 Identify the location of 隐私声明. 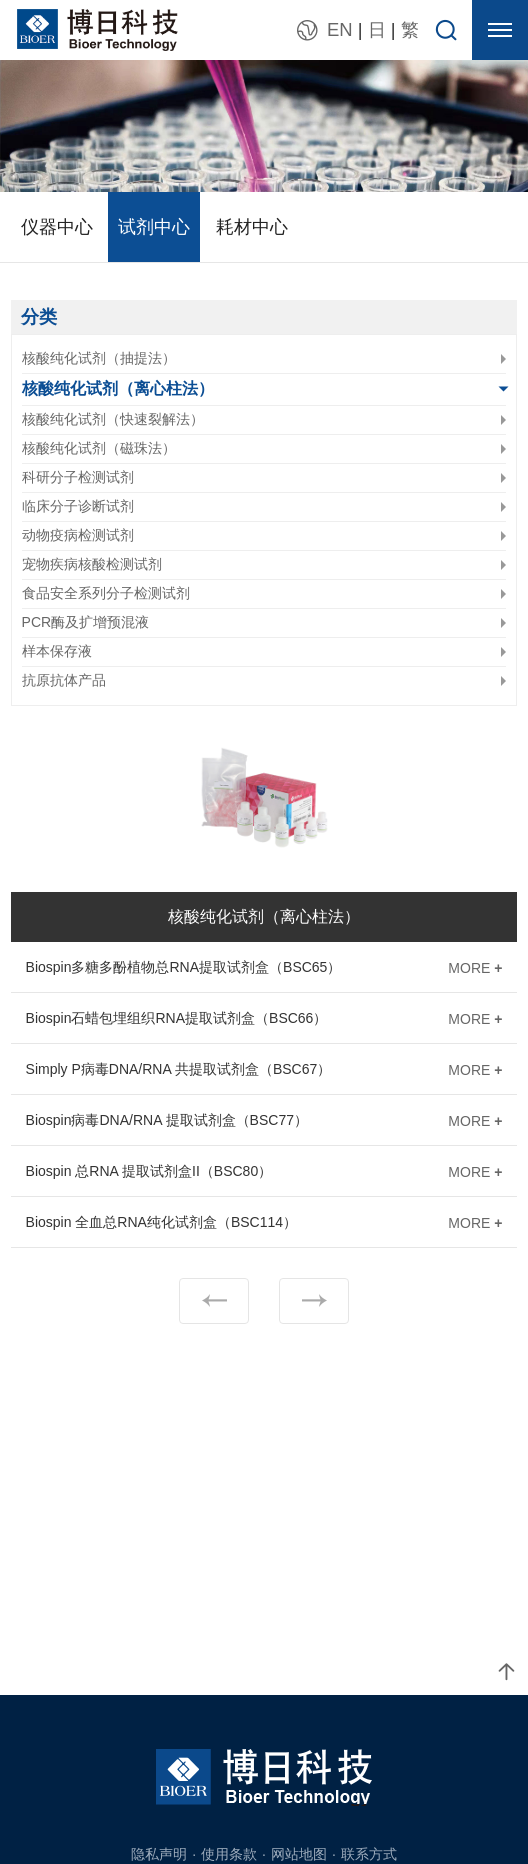
(159, 1854).